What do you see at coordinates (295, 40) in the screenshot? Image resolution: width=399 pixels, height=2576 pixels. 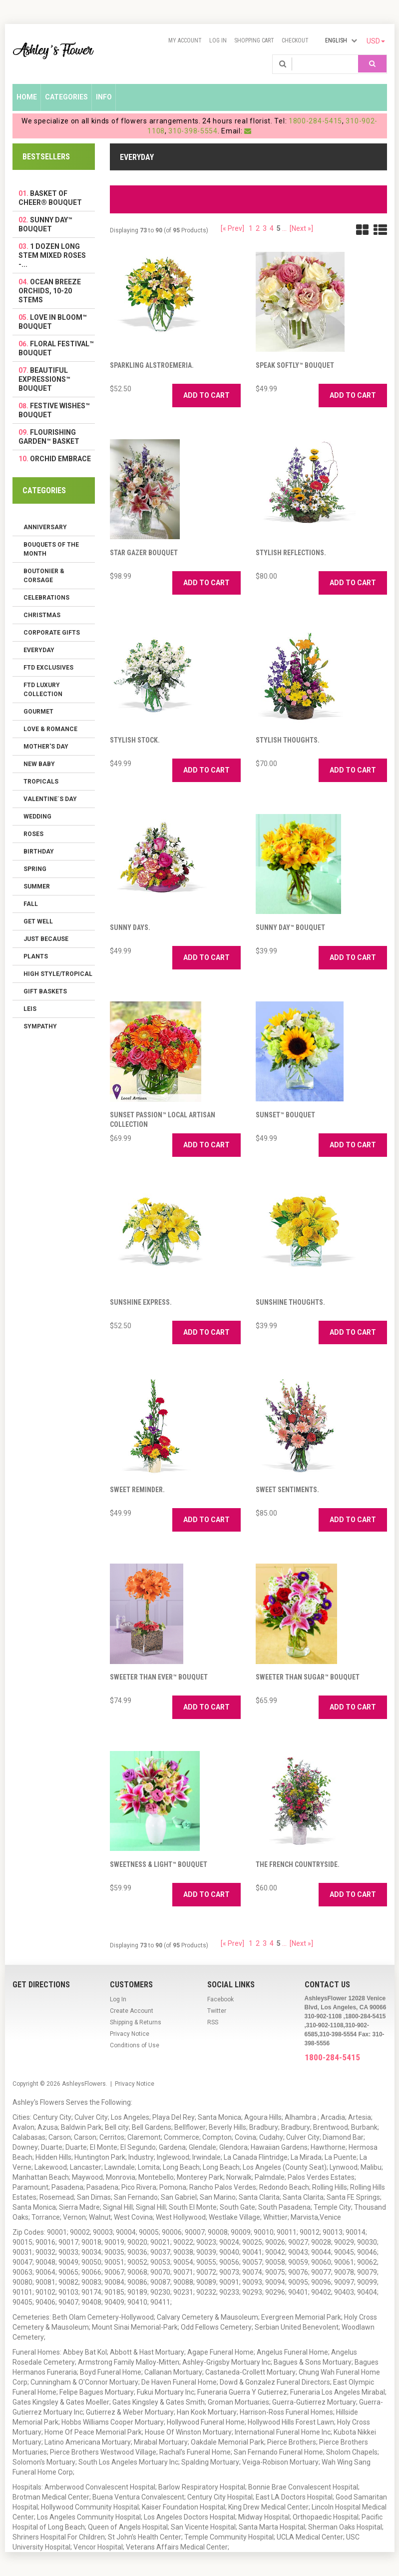 I see `Checkout` at bounding box center [295, 40].